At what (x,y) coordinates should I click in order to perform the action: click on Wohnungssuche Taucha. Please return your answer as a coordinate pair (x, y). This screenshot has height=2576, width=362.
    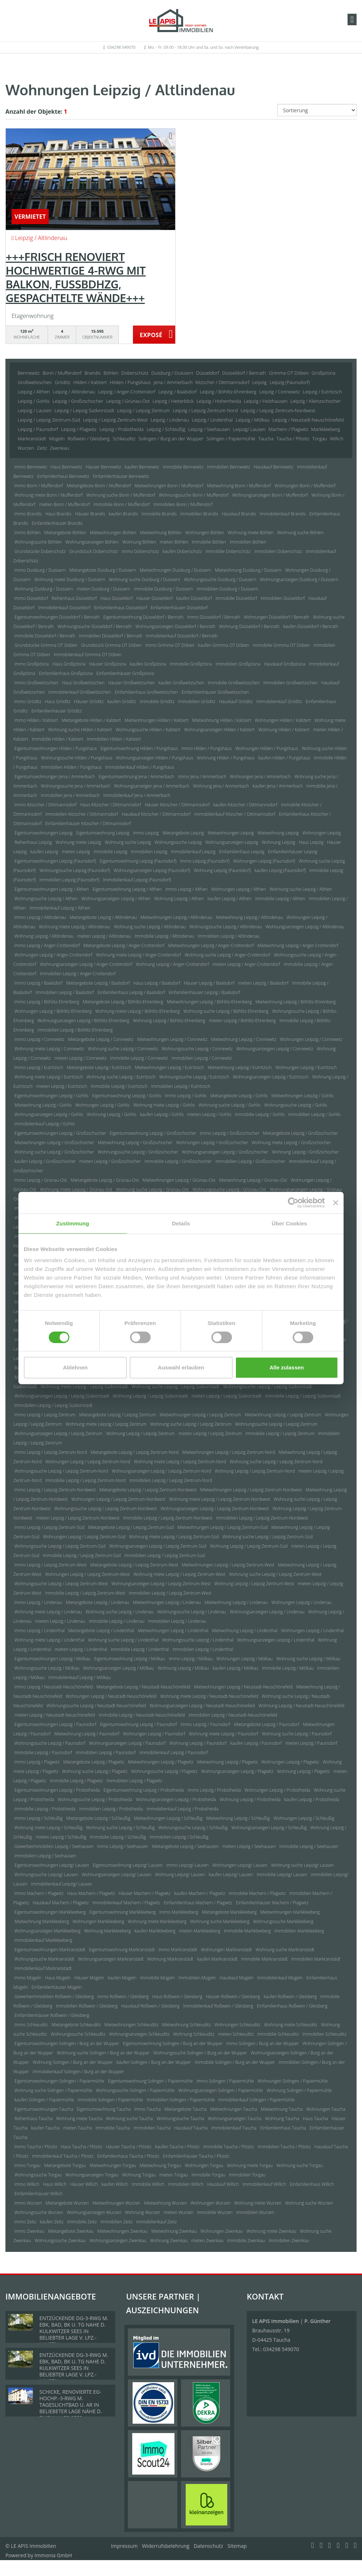
    Looking at the image, I should click on (180, 2118).